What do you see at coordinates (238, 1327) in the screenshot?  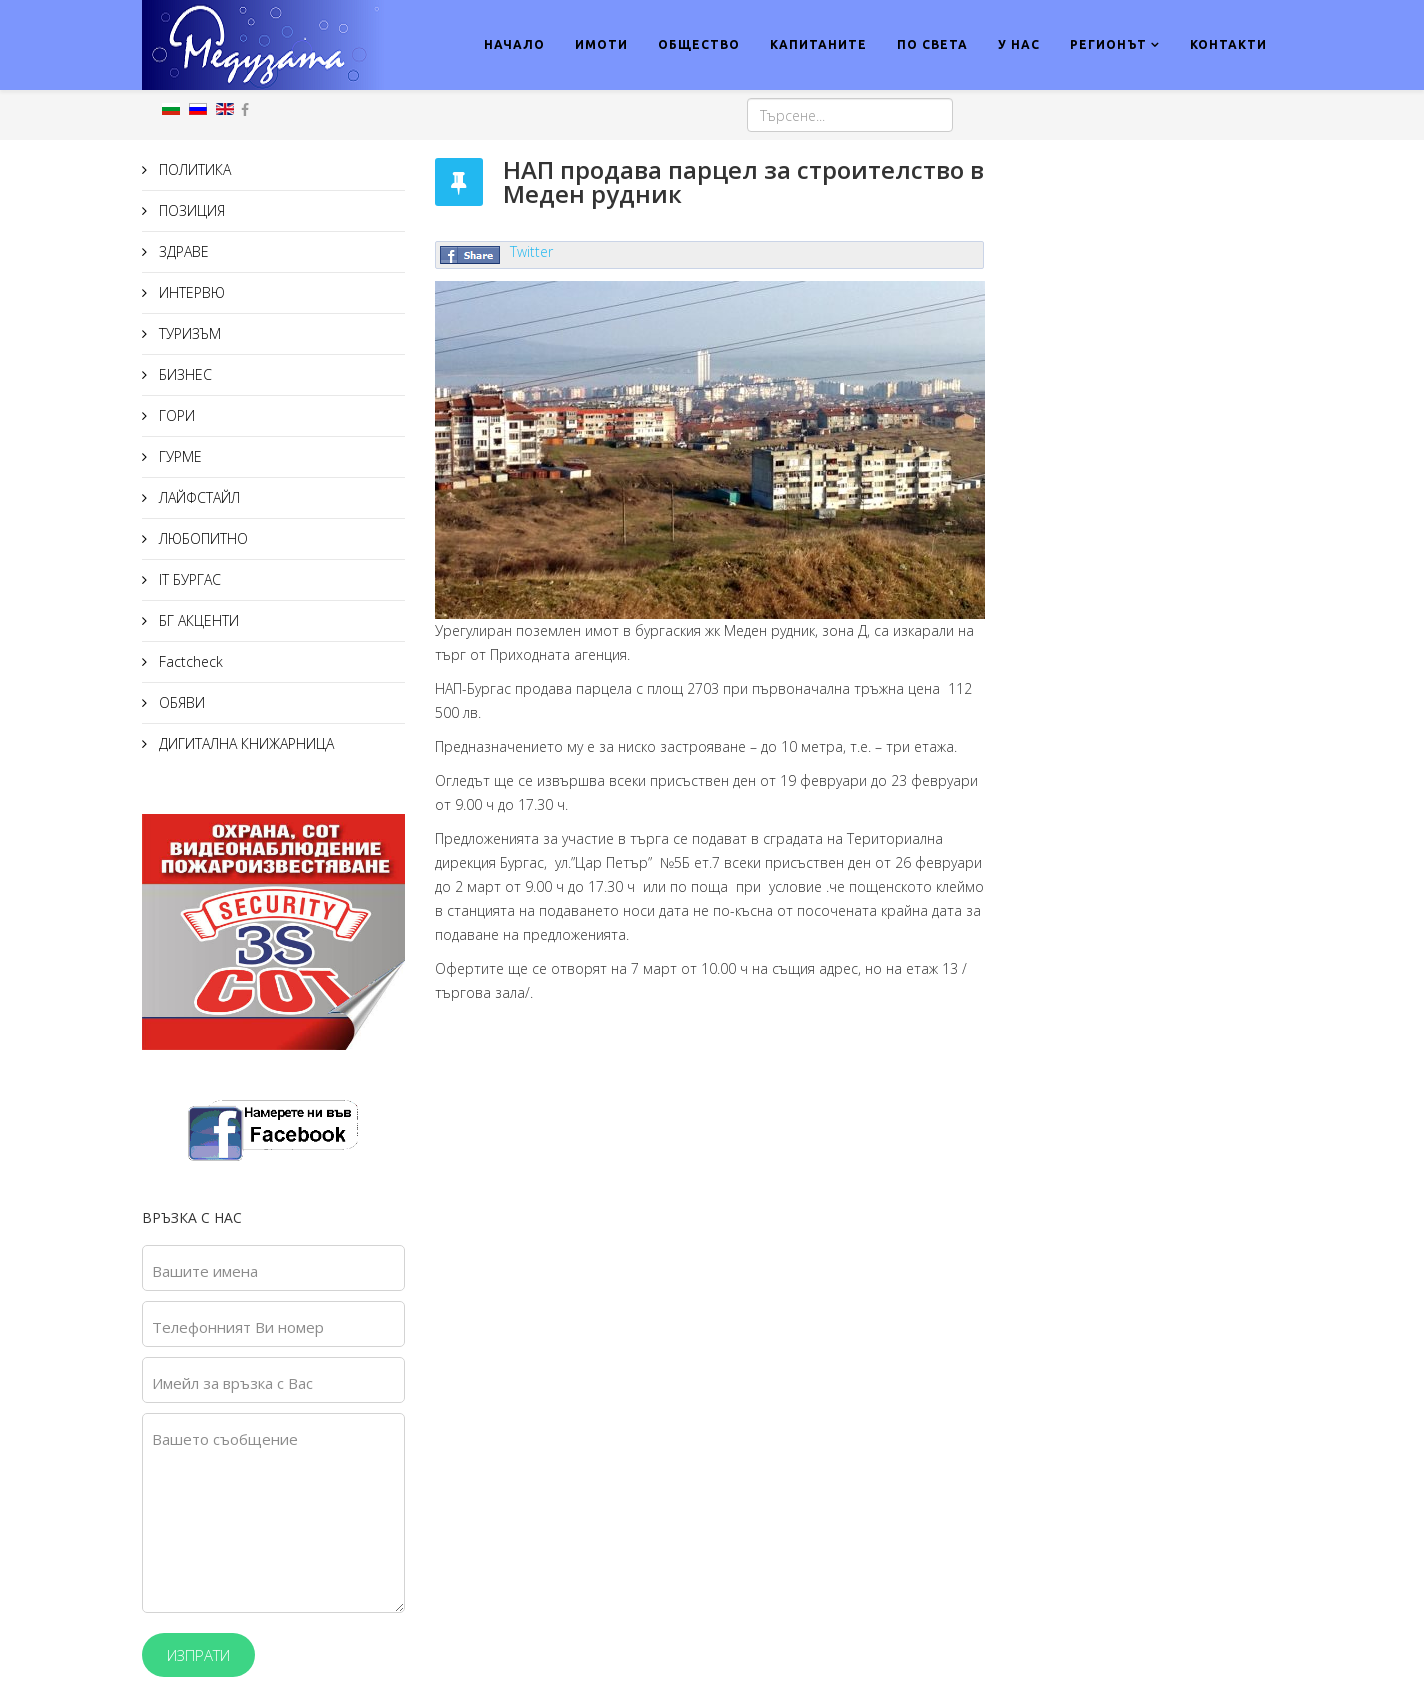 I see `Телефонният Ви номер` at bounding box center [238, 1327].